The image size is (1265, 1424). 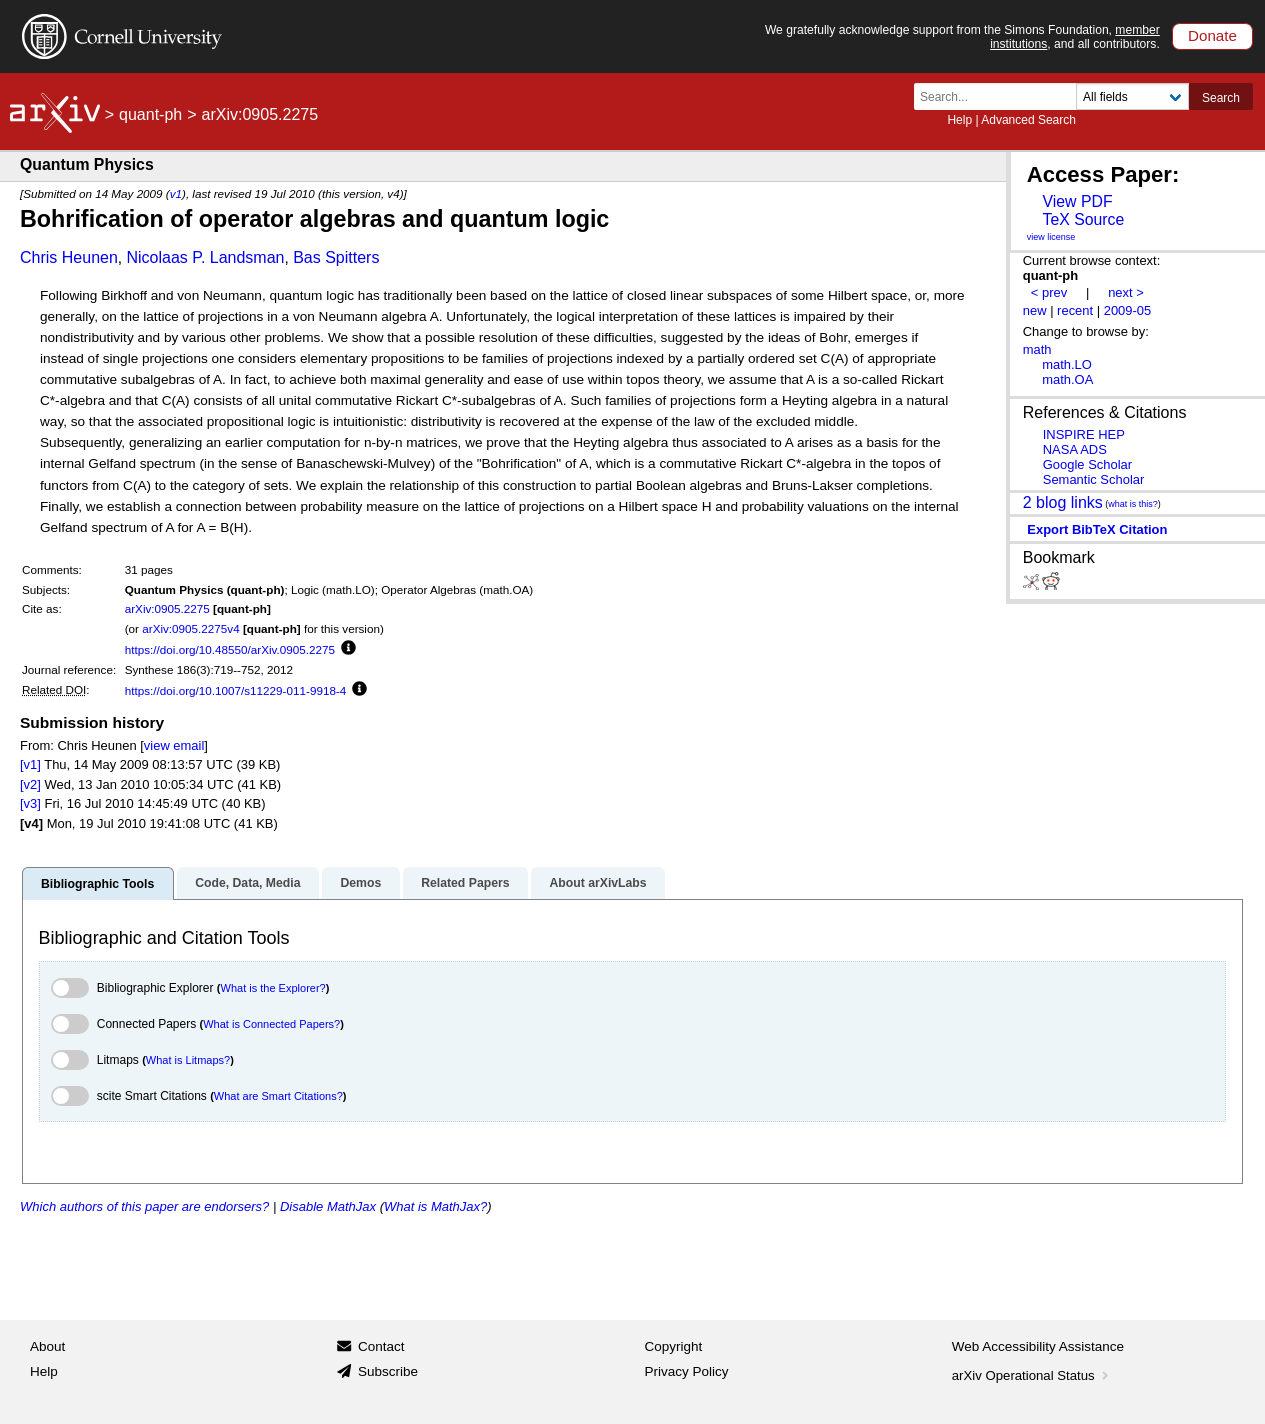 What do you see at coordinates (328, 1206) in the screenshot?
I see `Disable MathJax` at bounding box center [328, 1206].